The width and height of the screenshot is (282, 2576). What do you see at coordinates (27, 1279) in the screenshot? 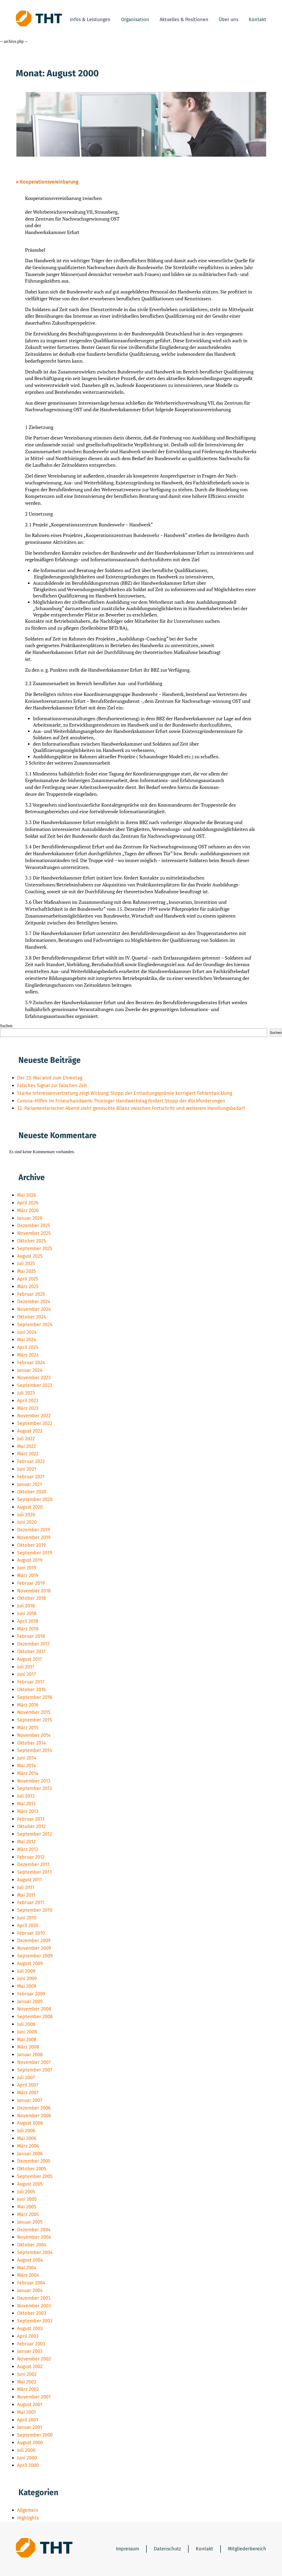
I see `April 2025` at bounding box center [27, 1279].